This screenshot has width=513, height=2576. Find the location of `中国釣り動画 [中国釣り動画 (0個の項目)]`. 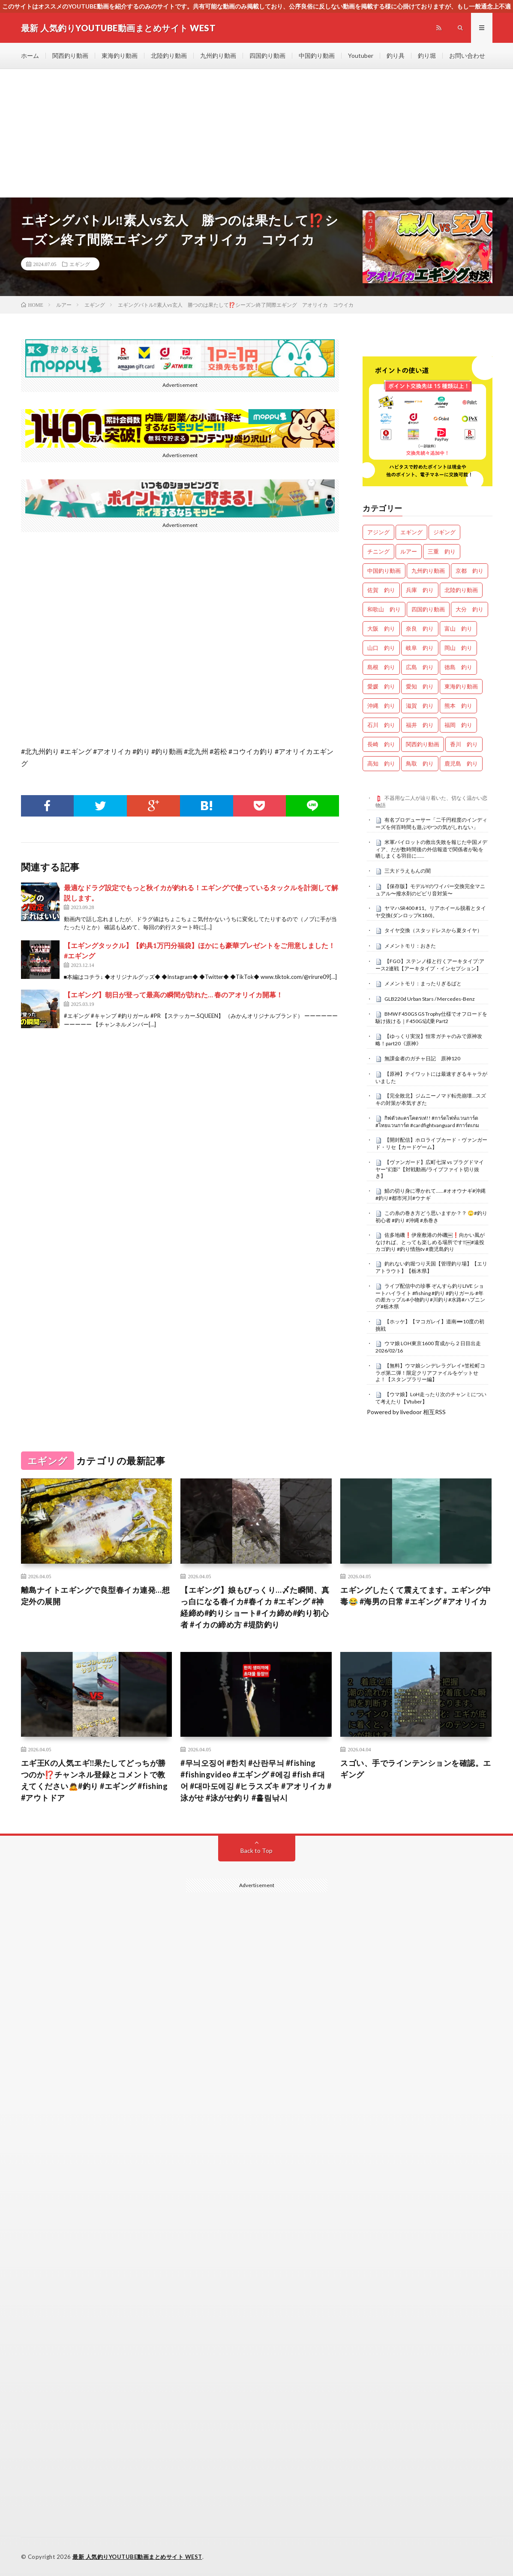

中国釣り動画 [中国釣り動画 (0個の項目)] is located at coordinates (384, 570).